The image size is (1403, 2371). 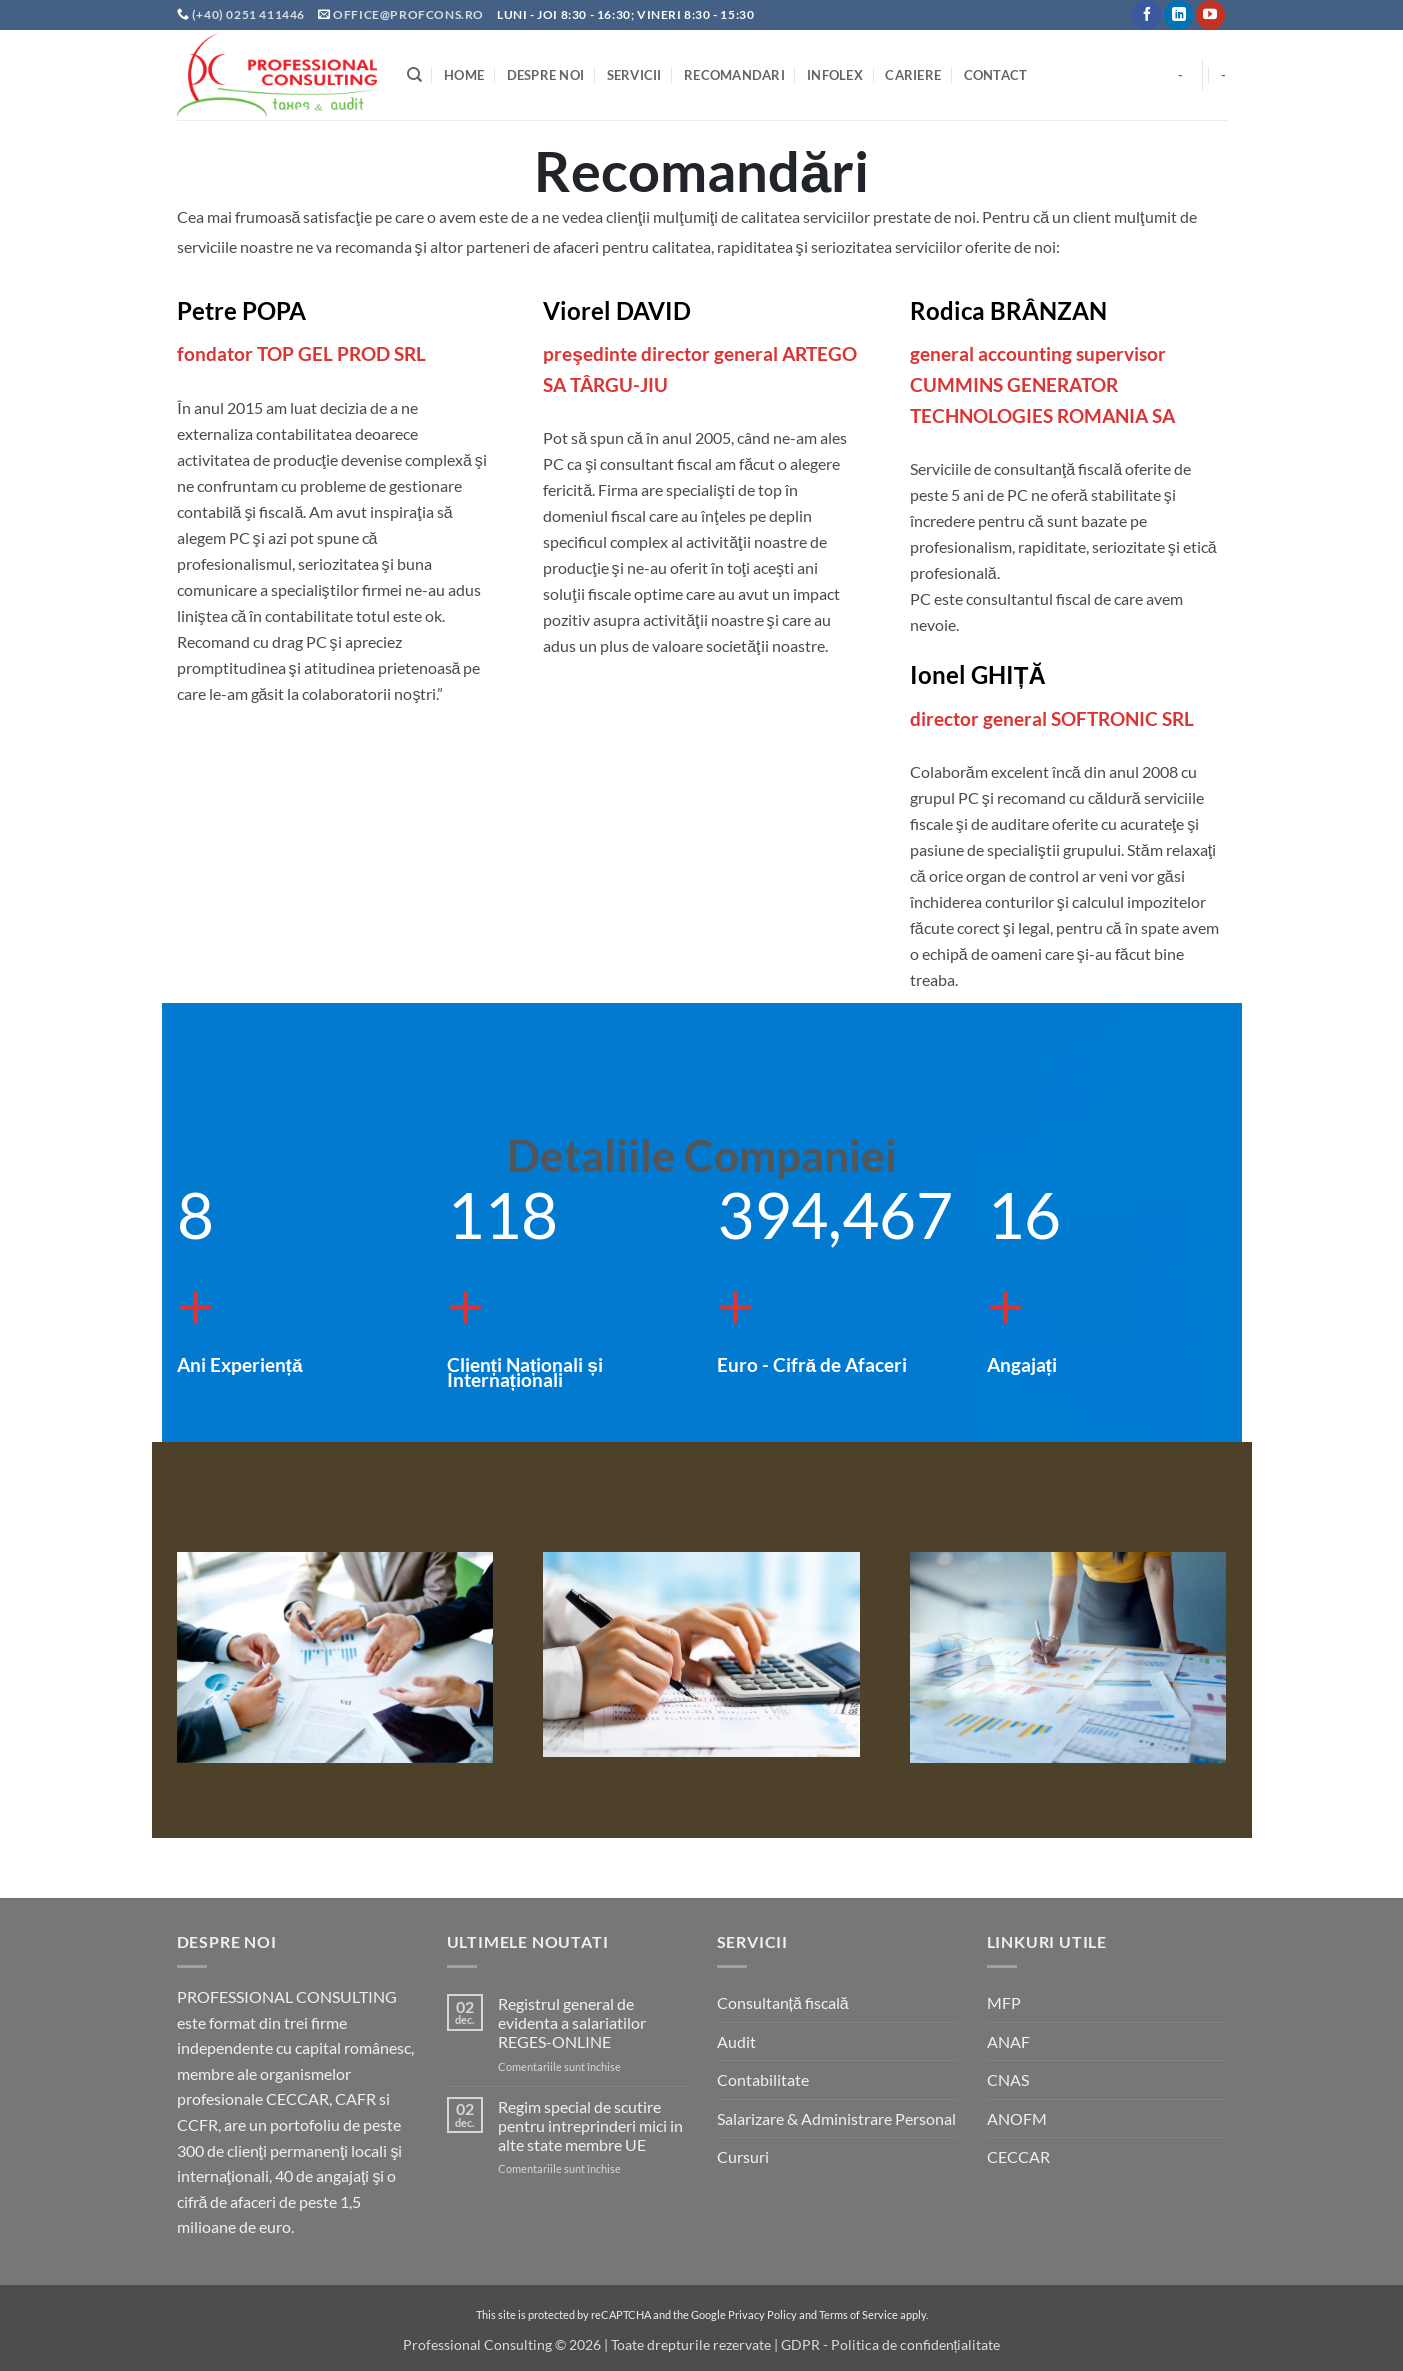 I want to click on Recomandari, so click(x=734, y=75).